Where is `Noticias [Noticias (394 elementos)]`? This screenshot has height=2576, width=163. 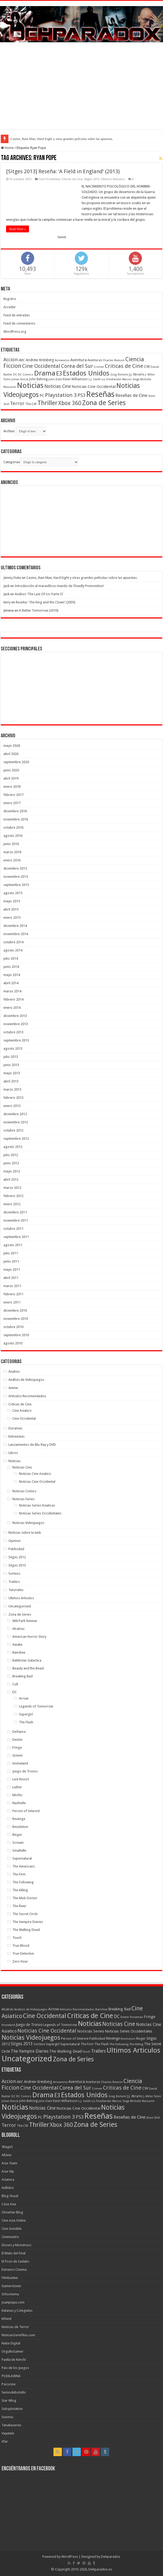
Noticias [Noticias (394 elementos)] is located at coordinates (89, 2024).